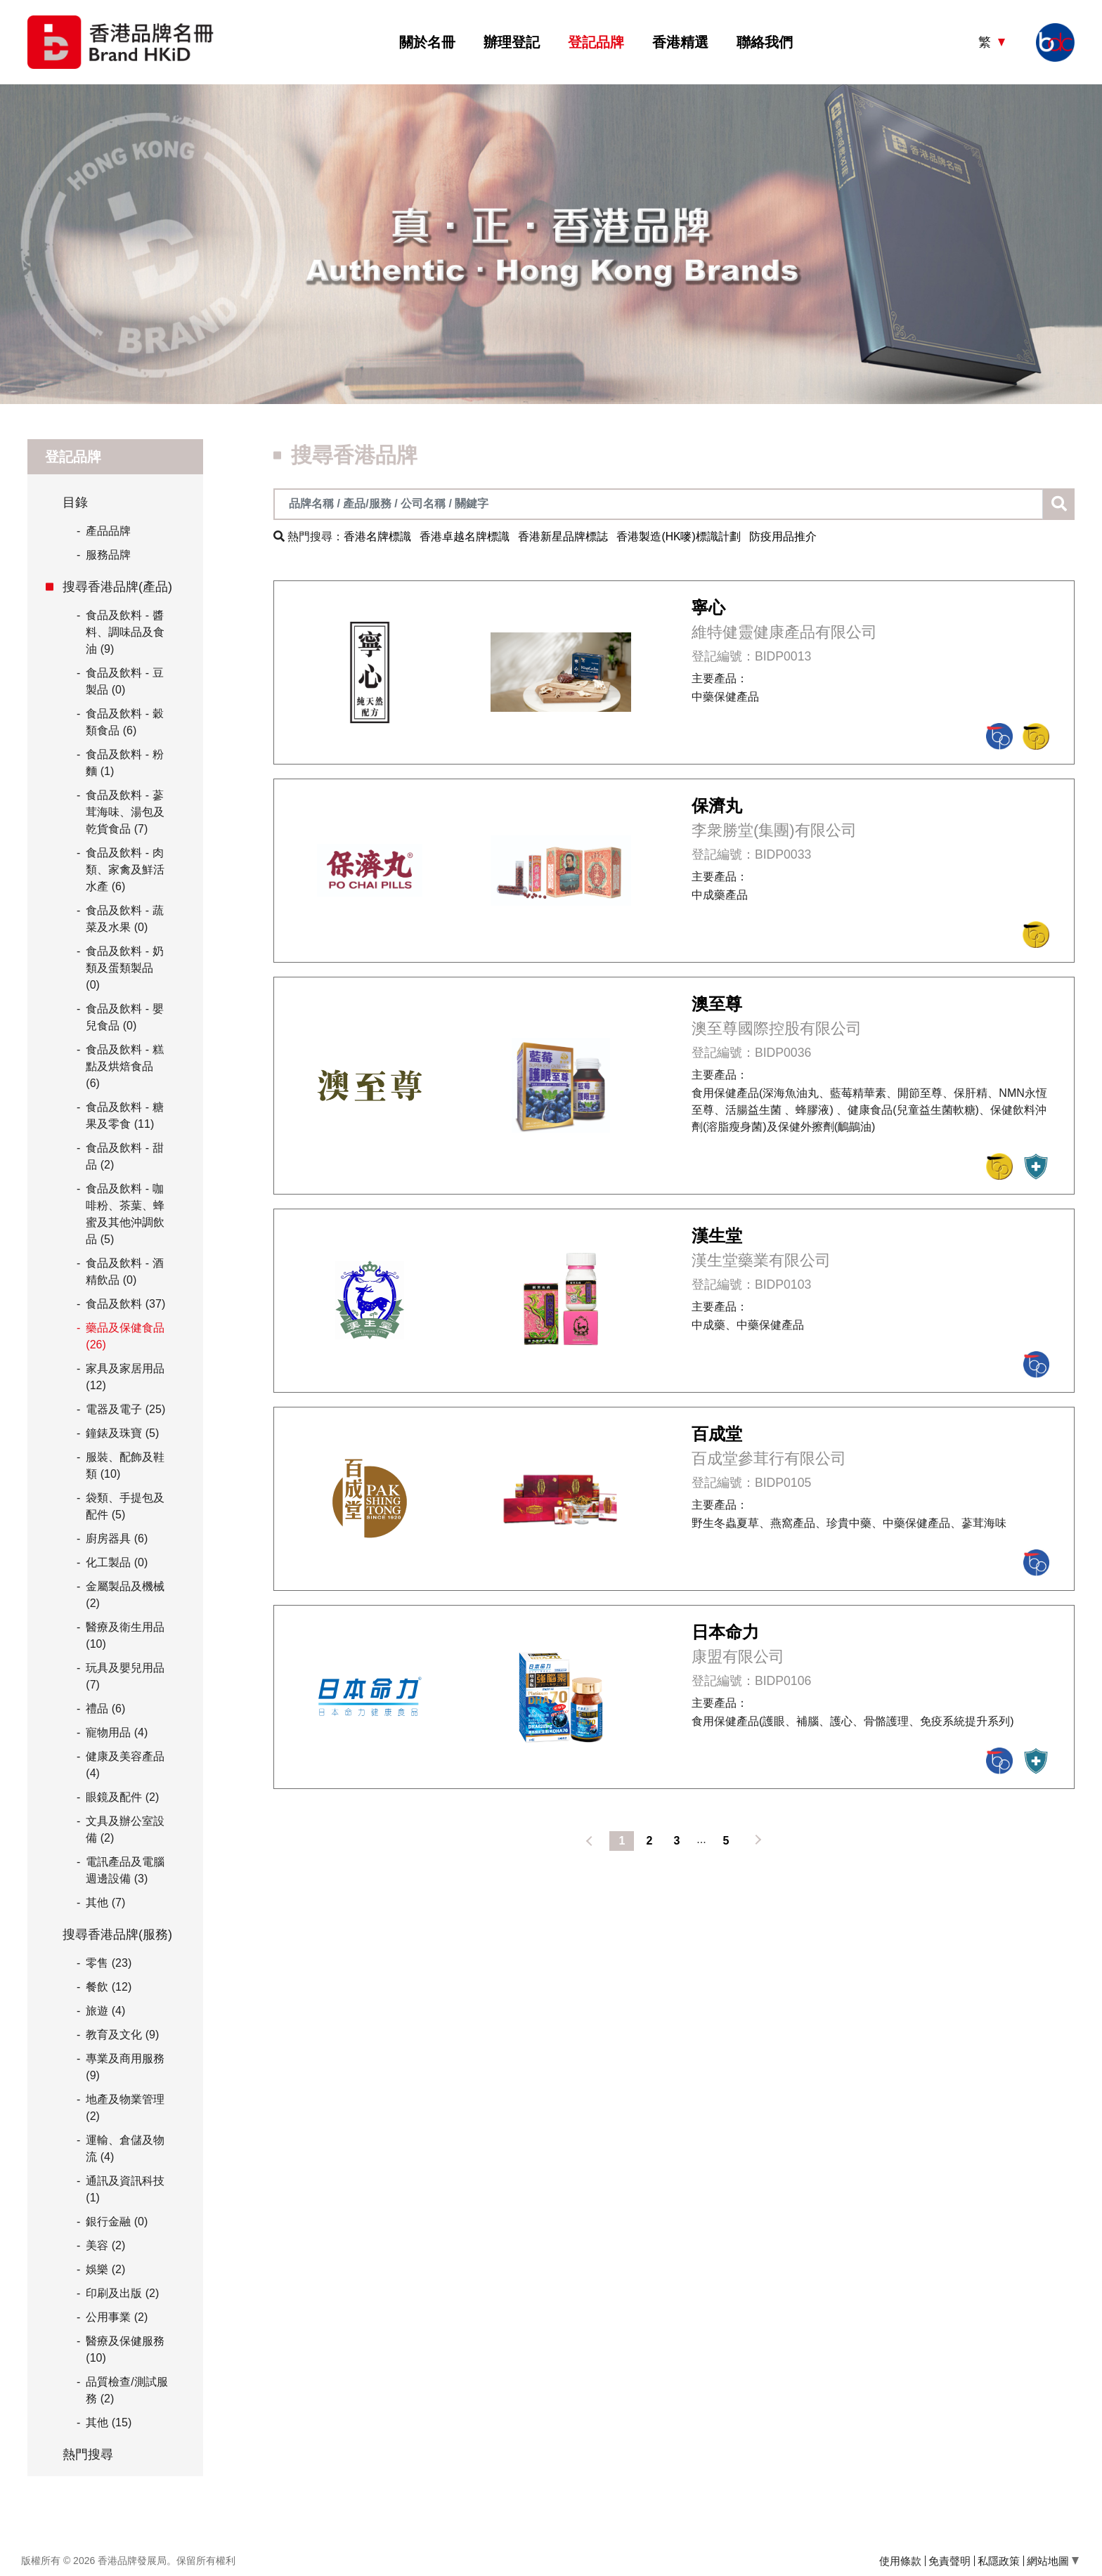  I want to click on 食品及飲料 - 肉類、家禽及鮮活水產 (6), so click(125, 869).